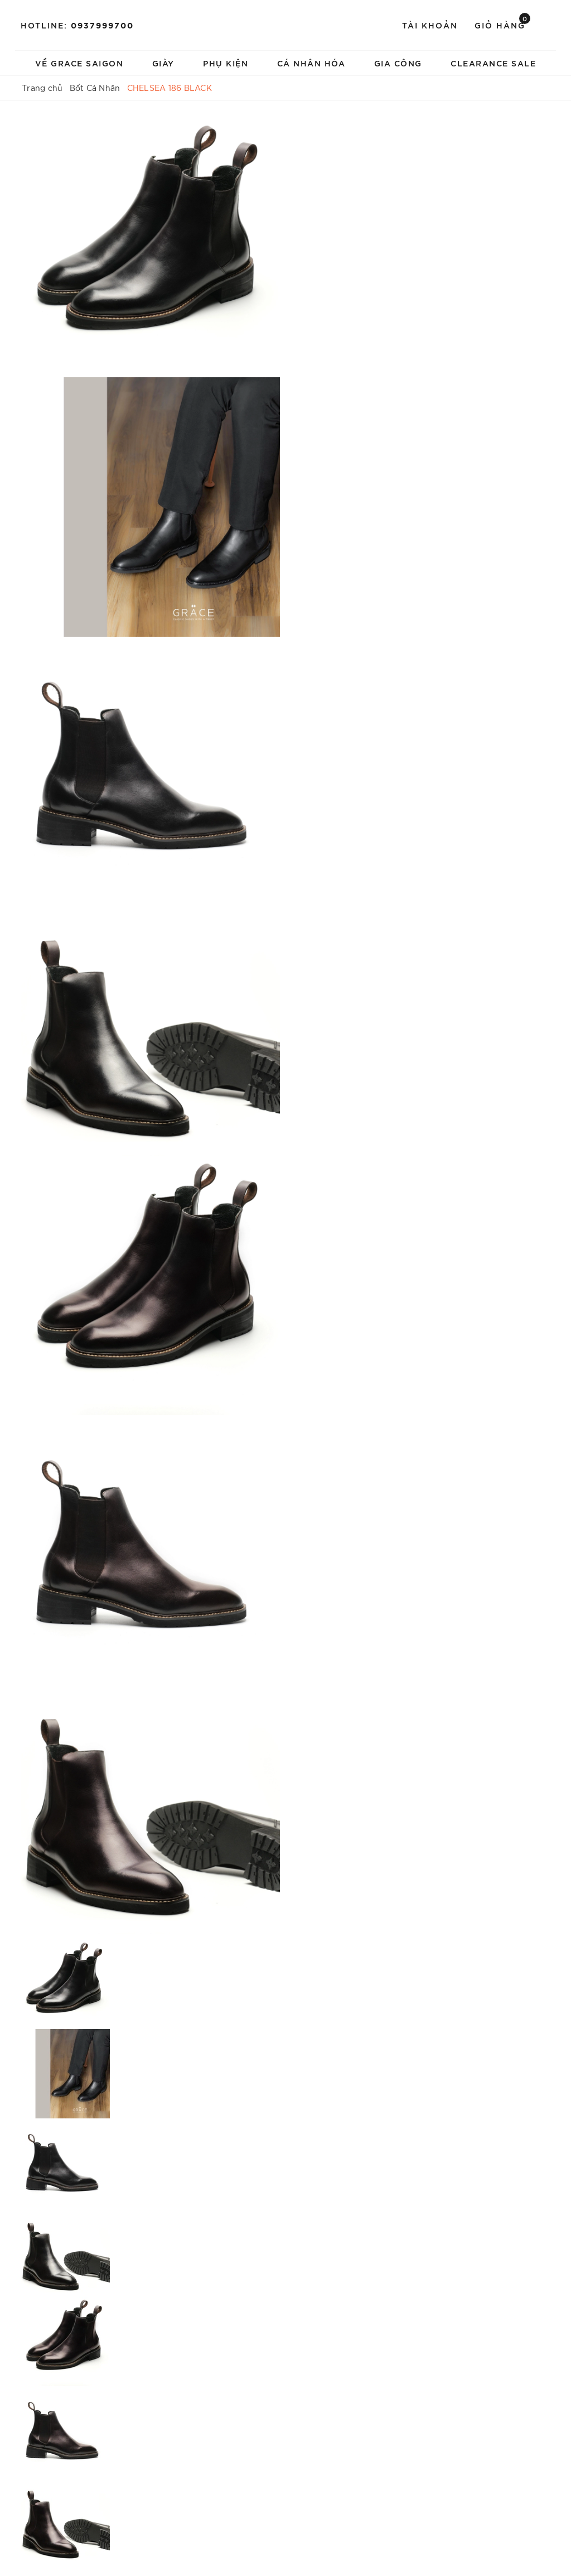  I want to click on Phụ Kiện, so click(225, 62).